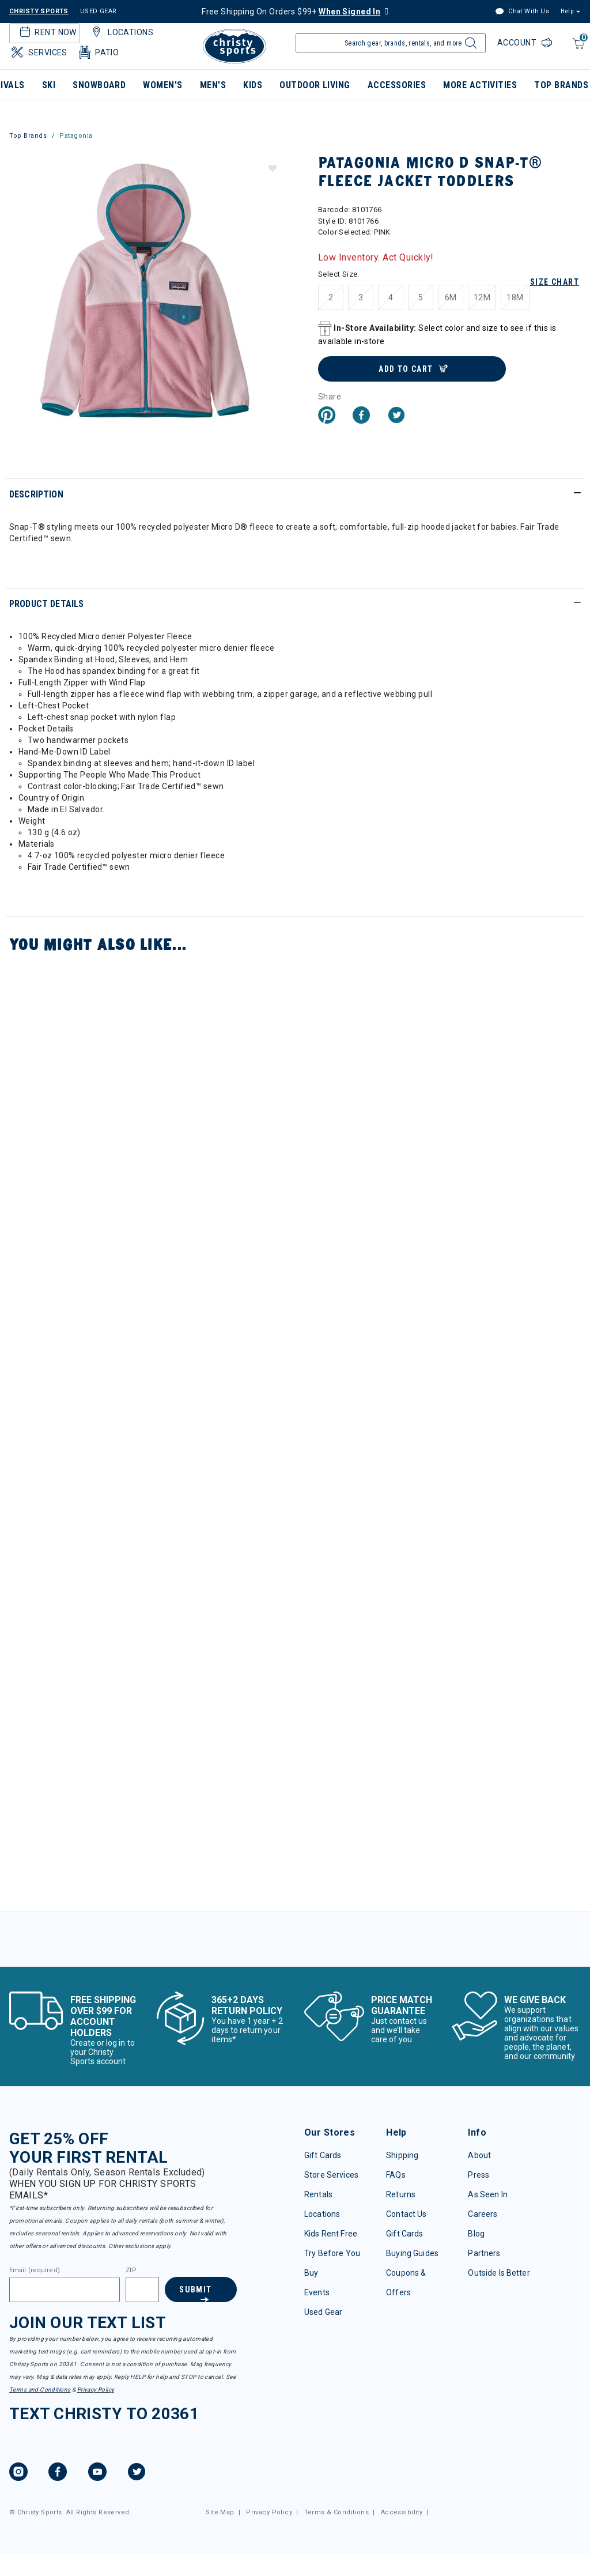 The image size is (590, 2576). What do you see at coordinates (412, 2253) in the screenshot?
I see `Buying Guides` at bounding box center [412, 2253].